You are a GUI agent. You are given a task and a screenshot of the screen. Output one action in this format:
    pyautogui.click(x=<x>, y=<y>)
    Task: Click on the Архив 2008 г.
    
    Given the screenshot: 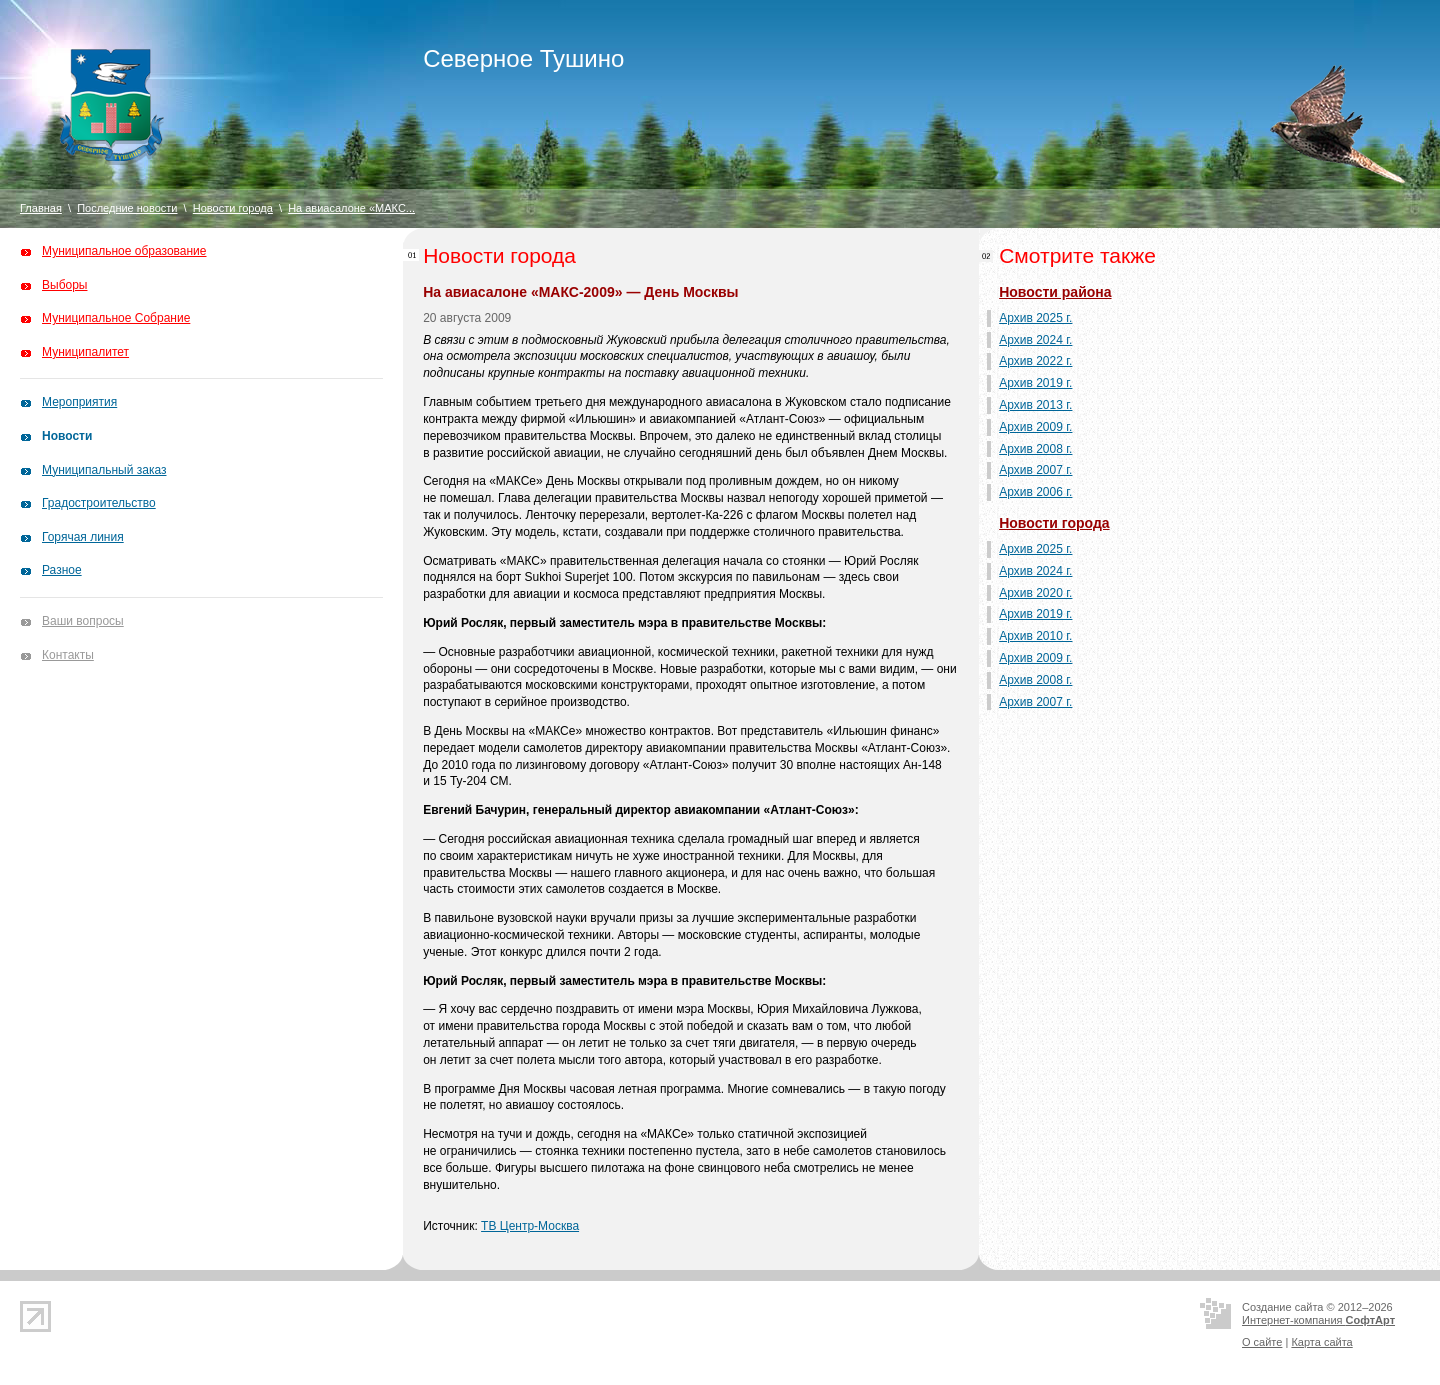 What is the action you would take?
    pyautogui.click(x=1035, y=449)
    